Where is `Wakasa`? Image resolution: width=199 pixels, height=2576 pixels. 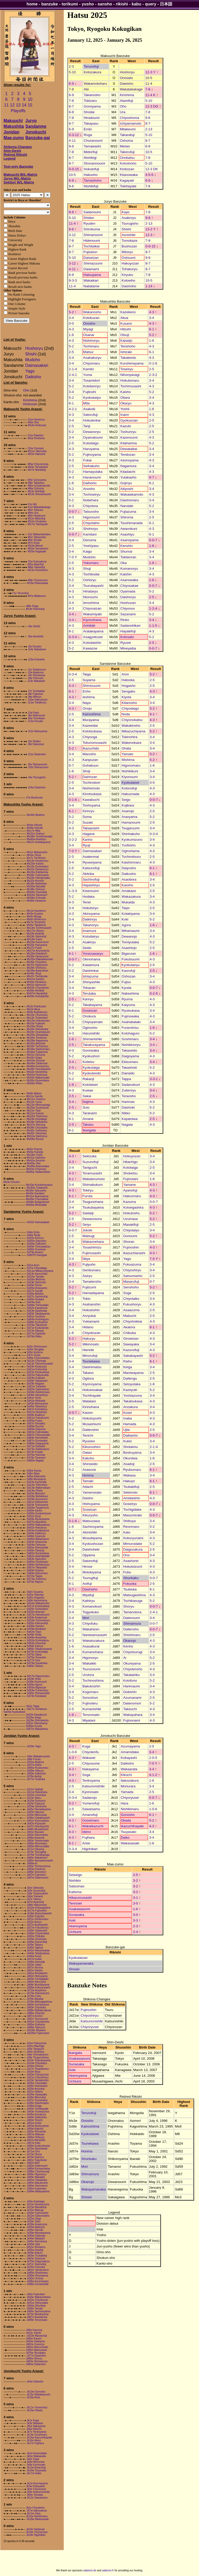 Wakasa is located at coordinates (129, 1475).